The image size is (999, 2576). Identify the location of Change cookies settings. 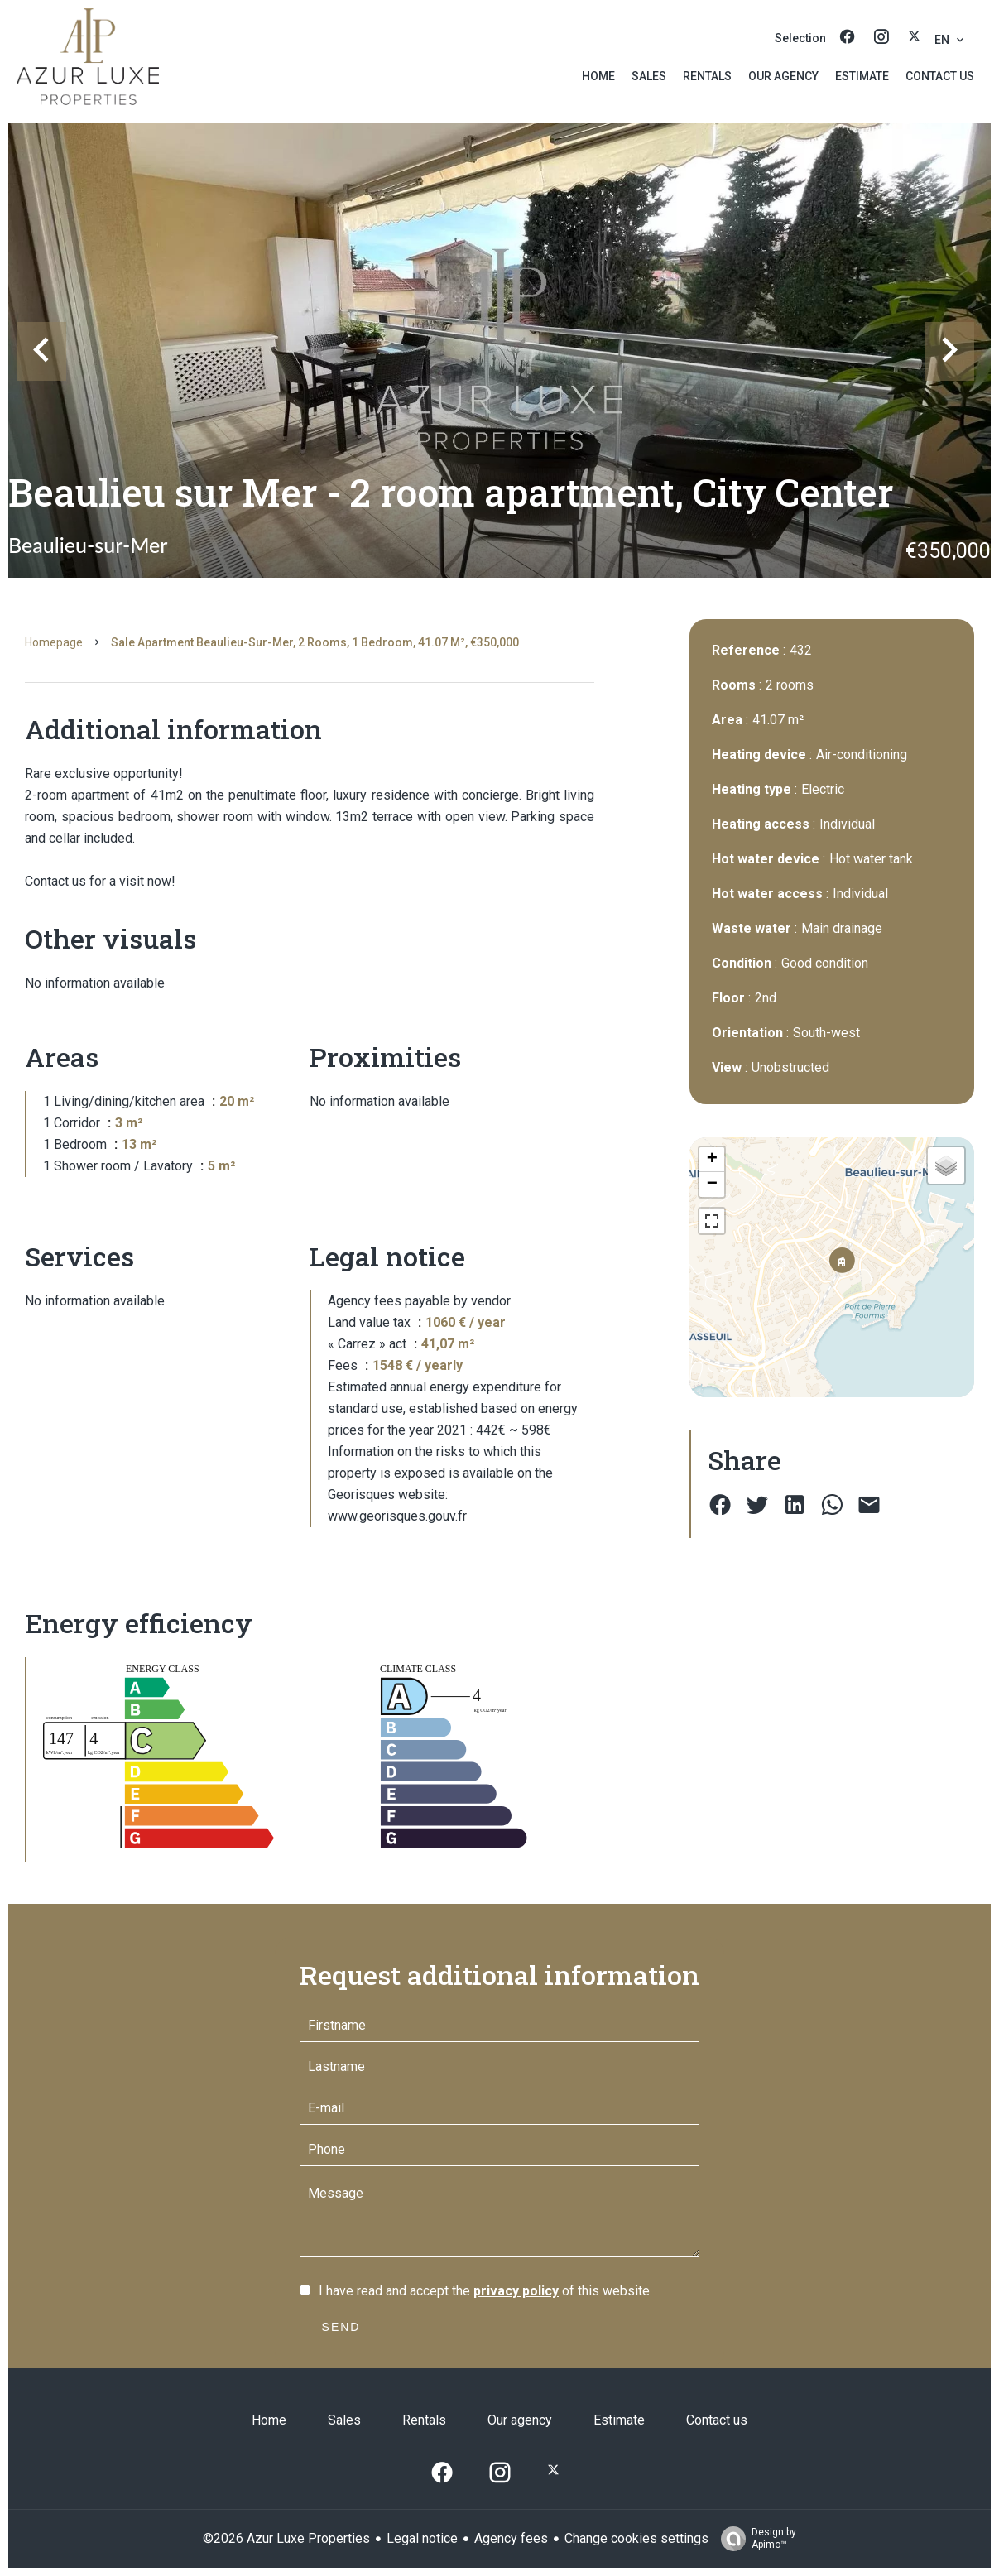
(636, 2538).